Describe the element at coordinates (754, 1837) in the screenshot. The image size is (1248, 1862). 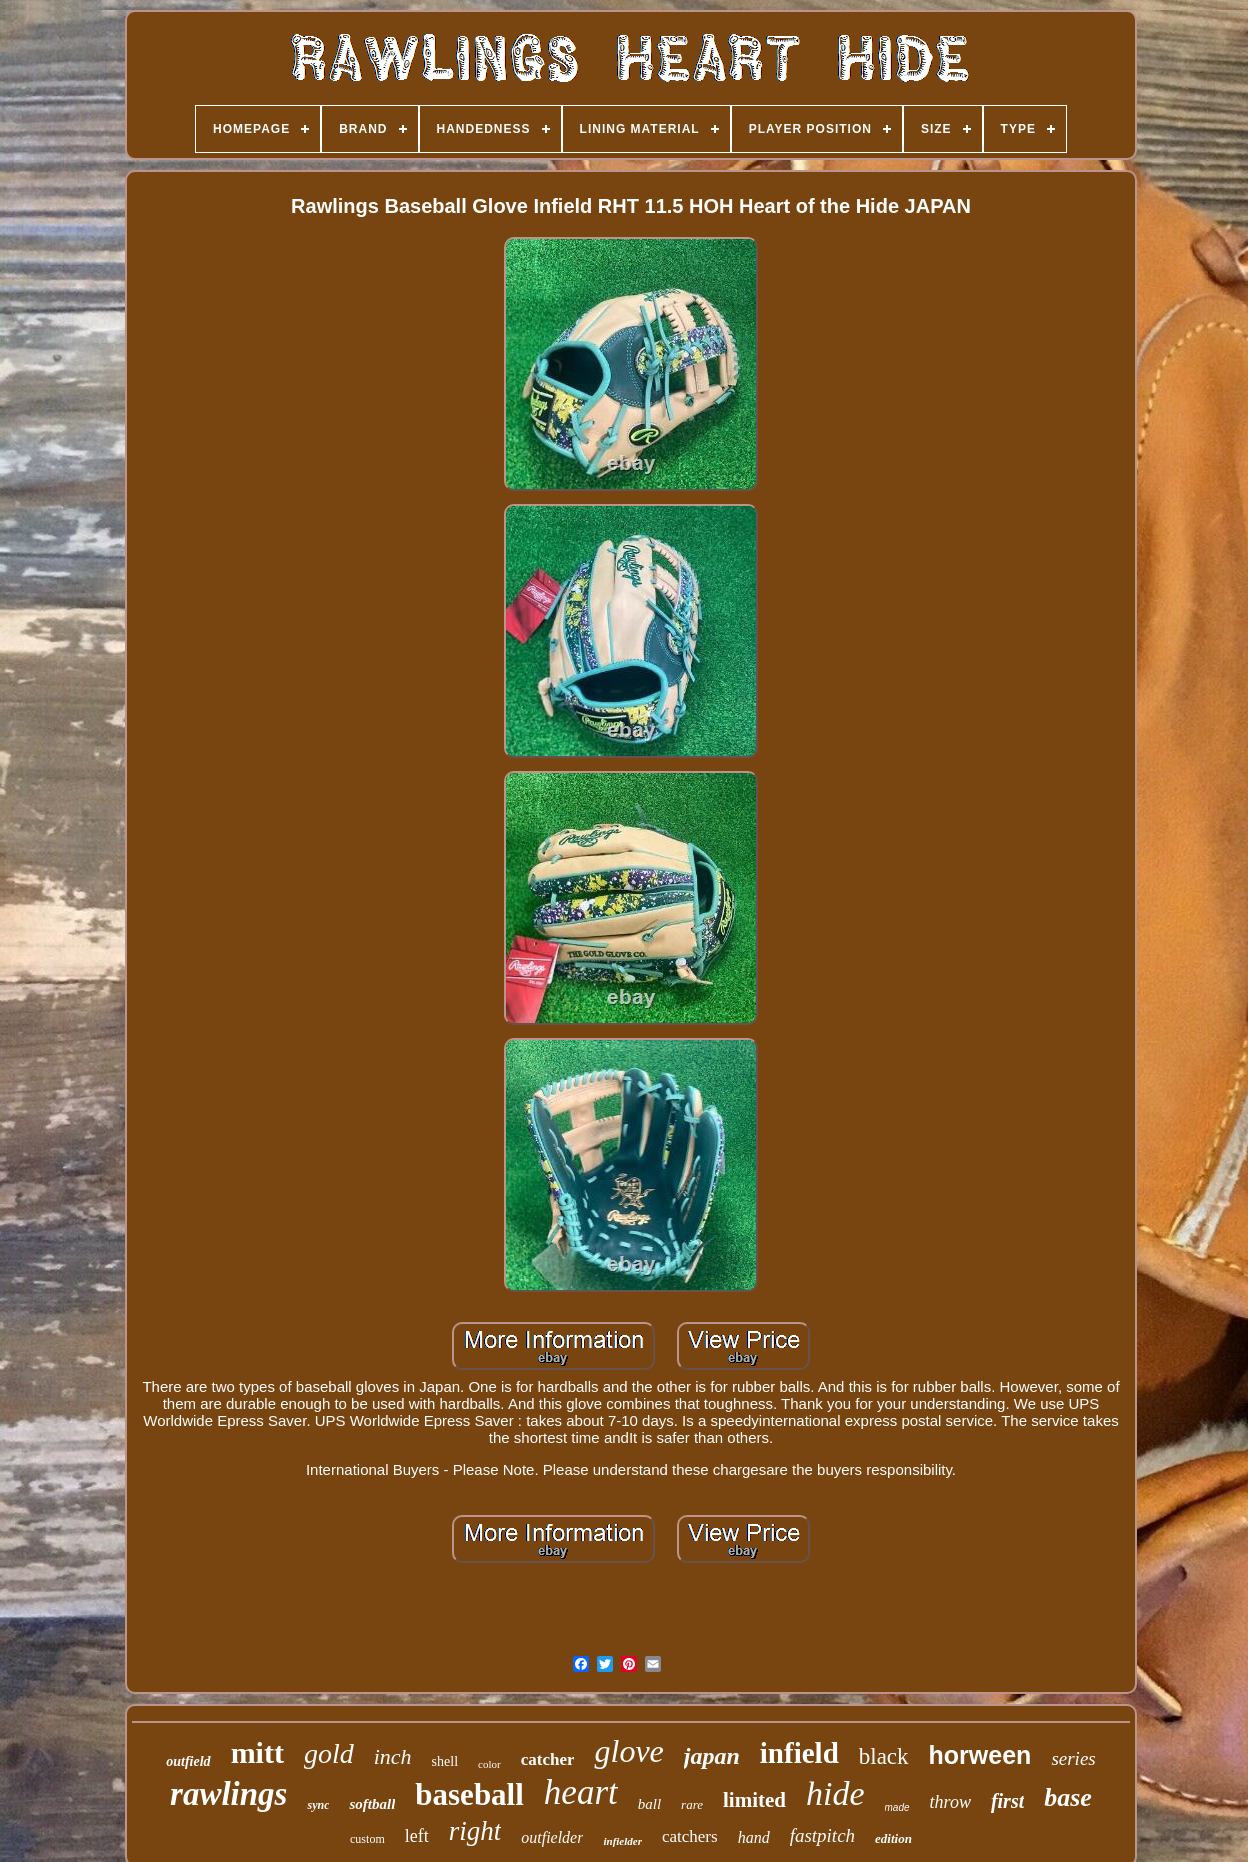
I see `hand` at that location.